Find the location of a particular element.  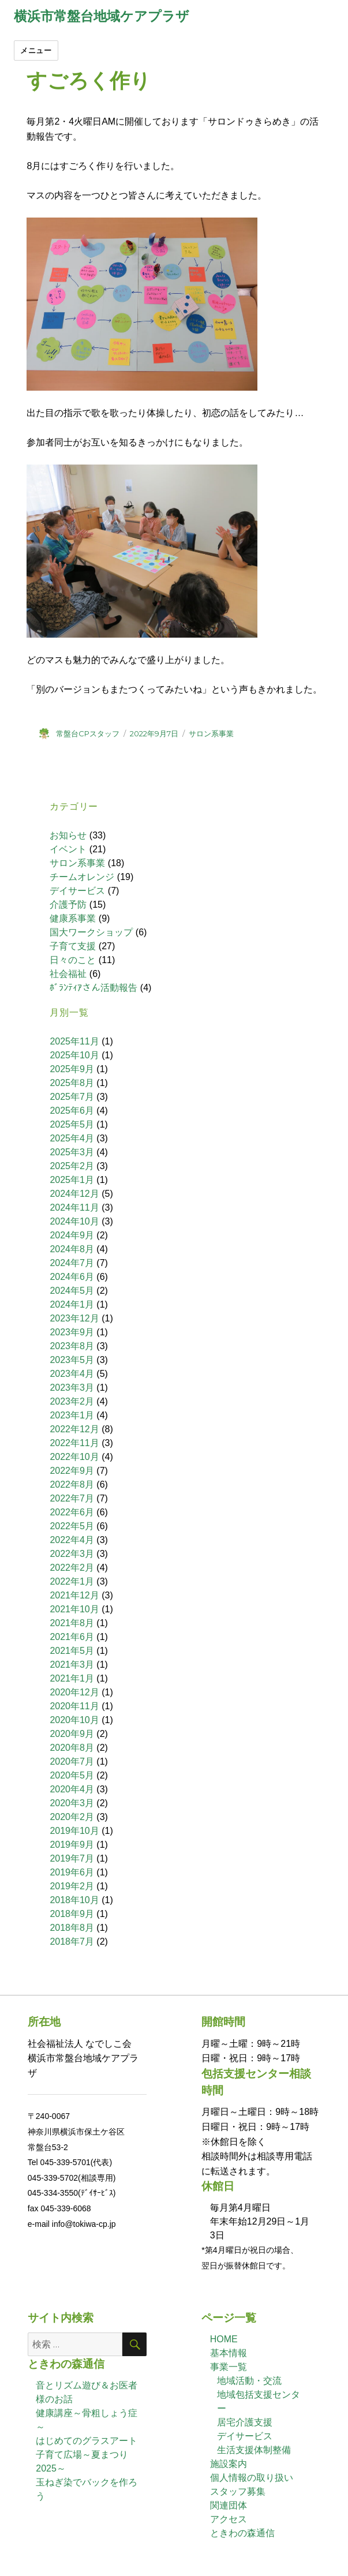

2022年11月 is located at coordinates (74, 1443).